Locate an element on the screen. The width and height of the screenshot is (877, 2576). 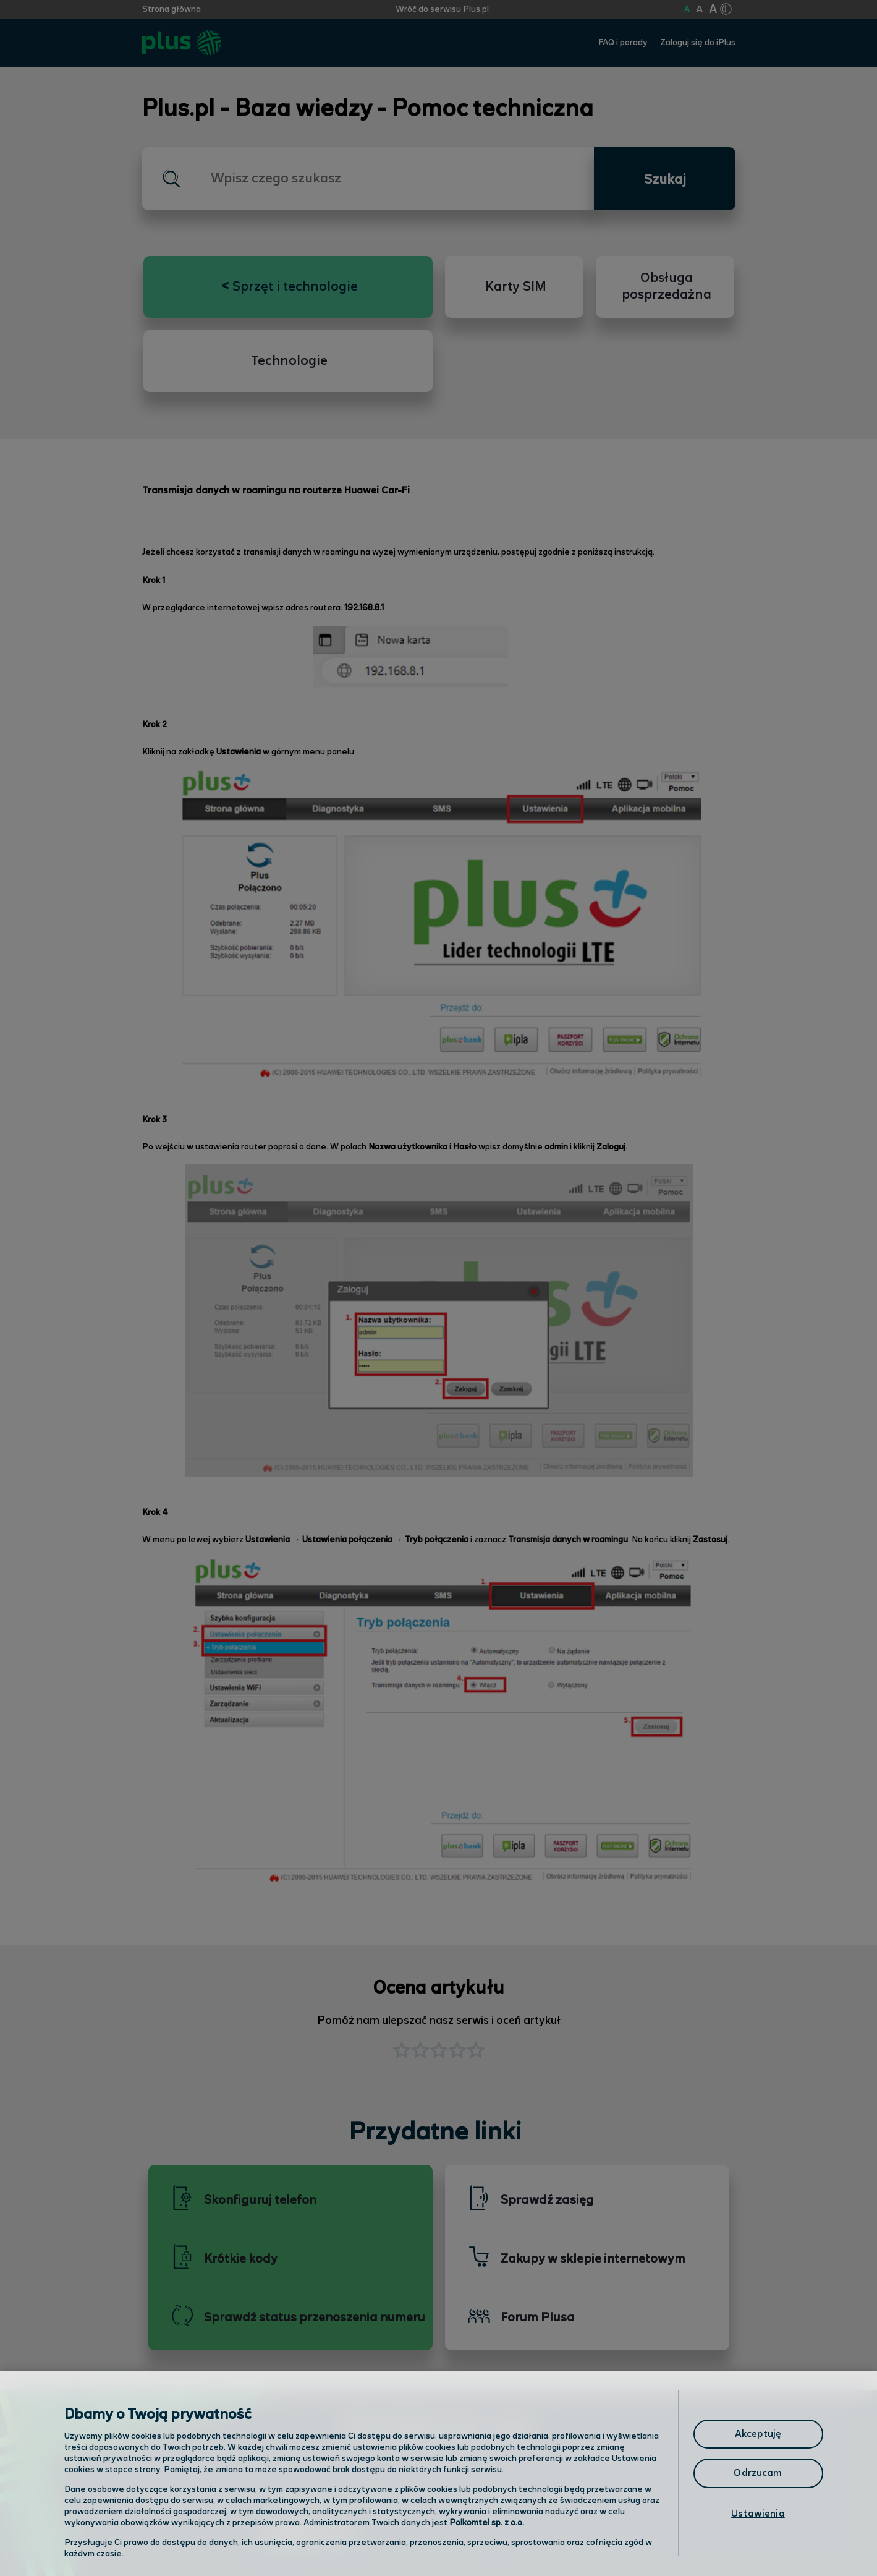
Akceptuję is located at coordinates (758, 2434).